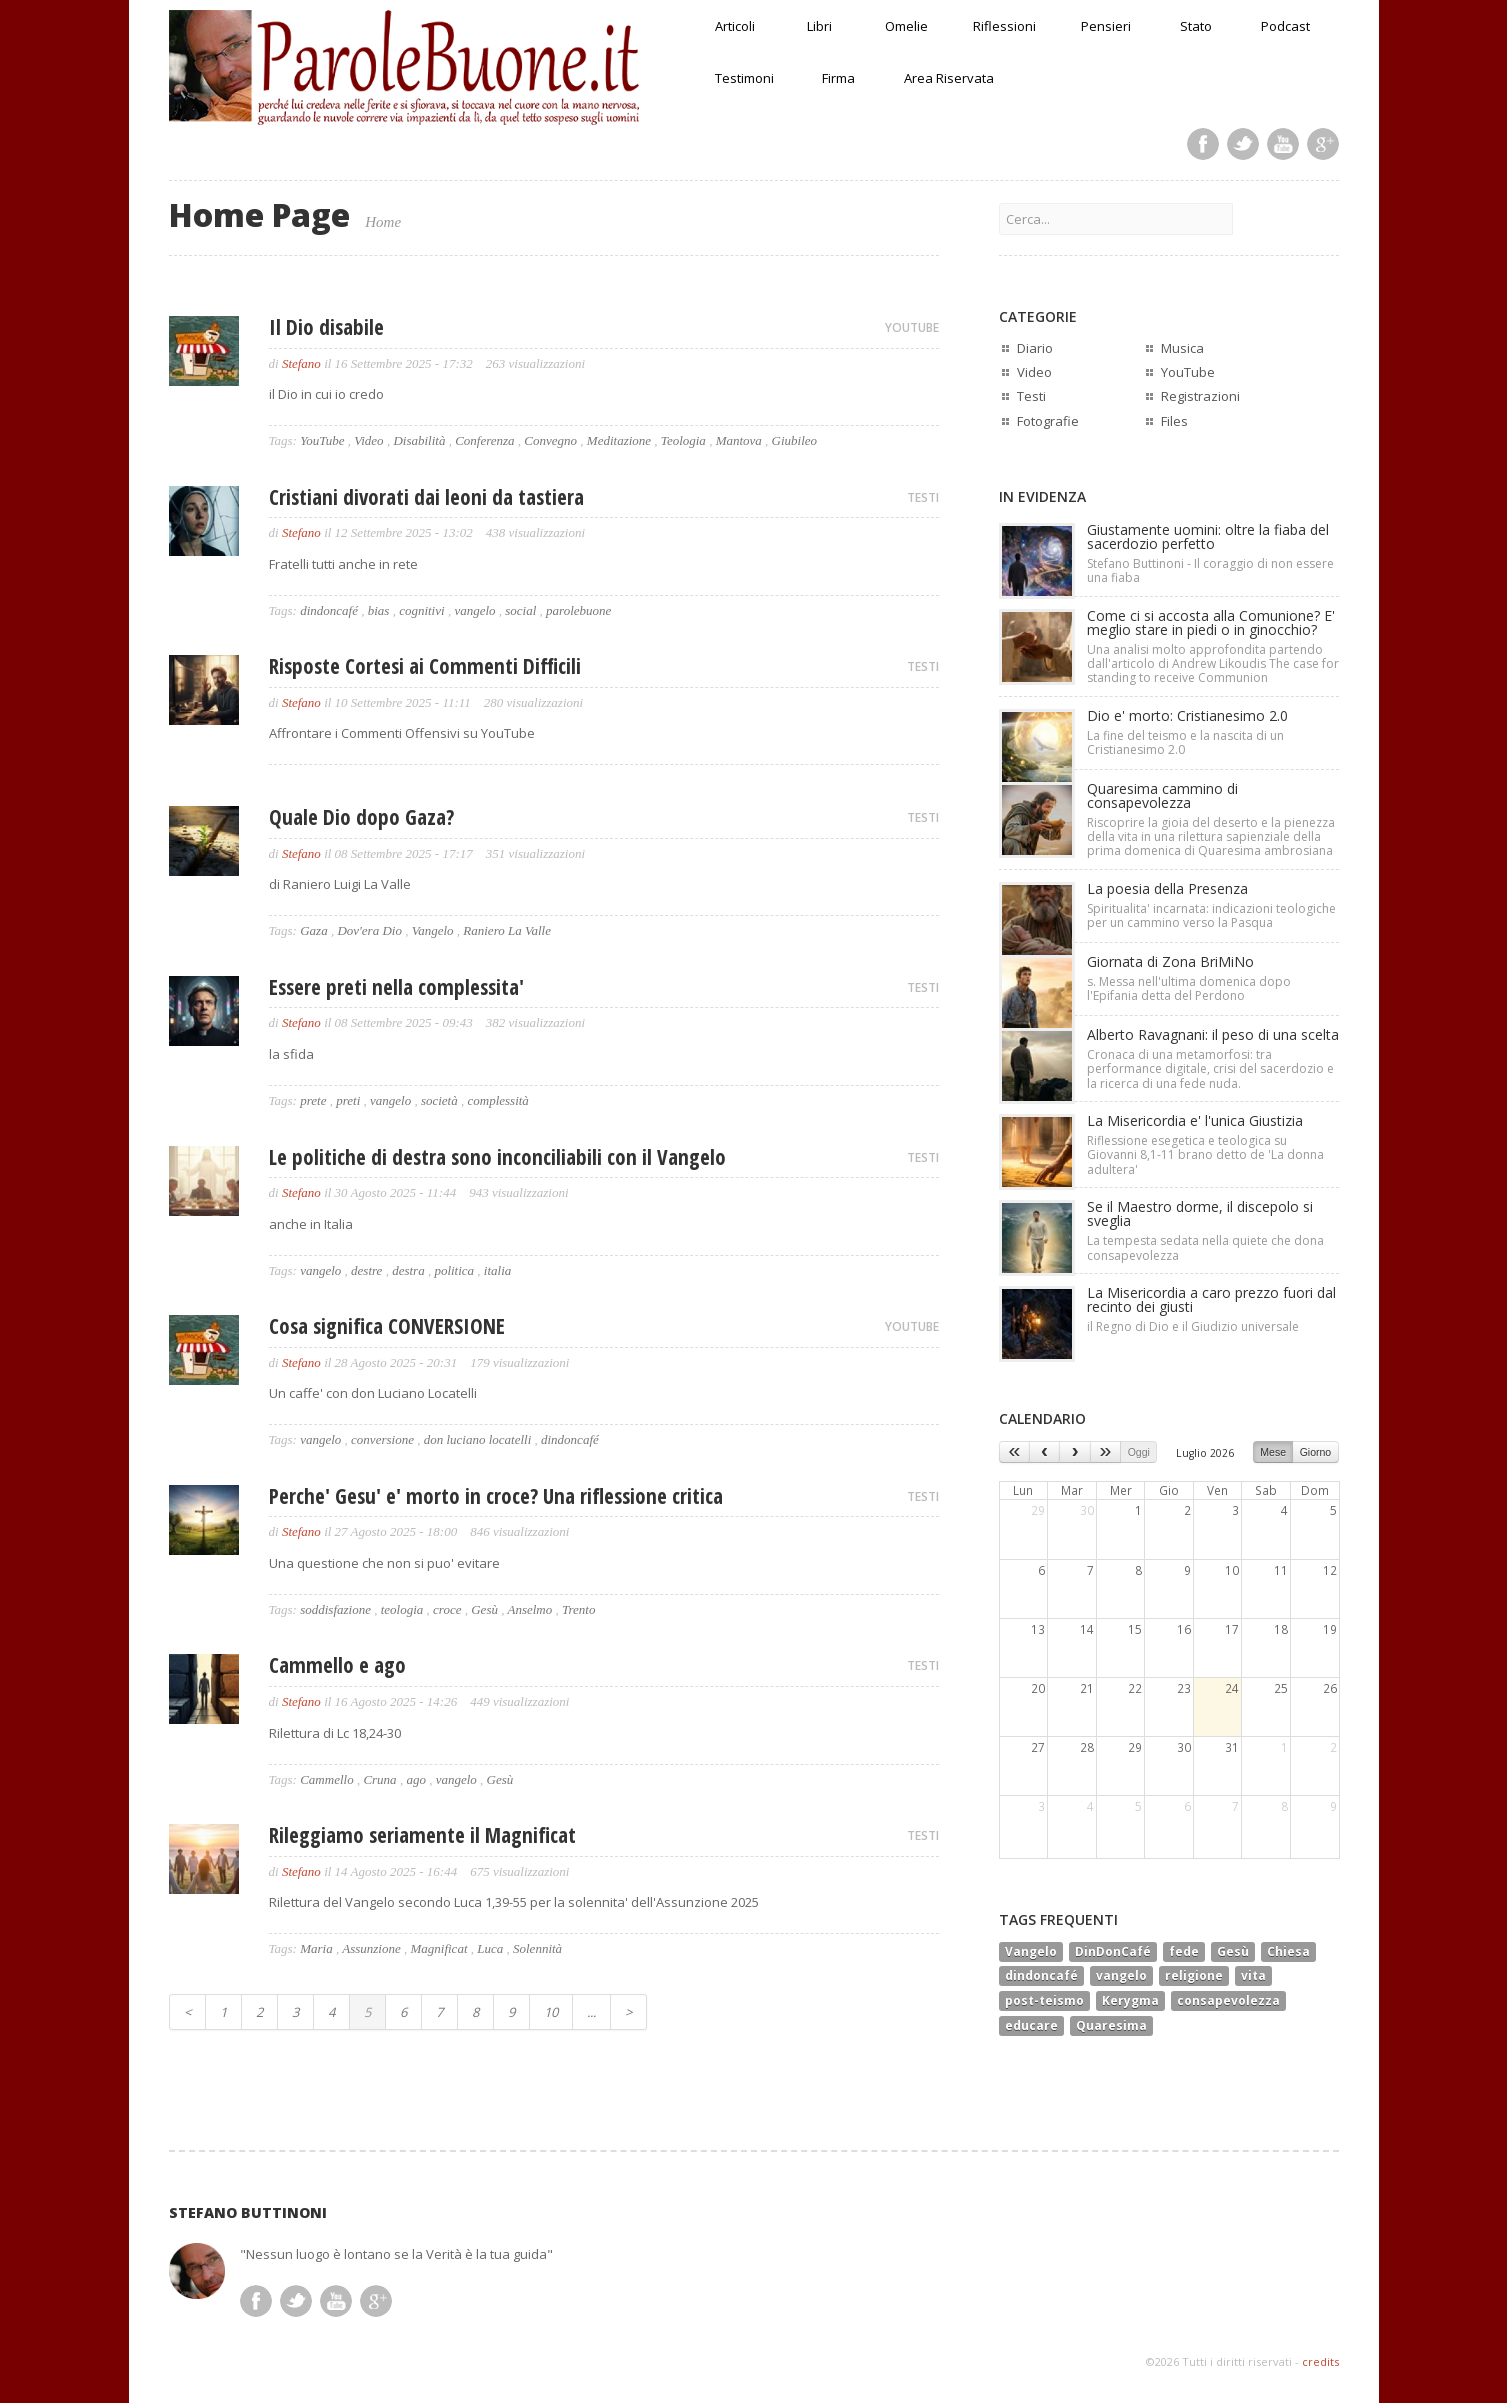 This screenshot has width=1507, height=2403. Describe the element at coordinates (1211, 622) in the screenshot. I see `Come ci si accosta alla Comunione? E' meglio stare in piedi o in ginocchio?` at that location.